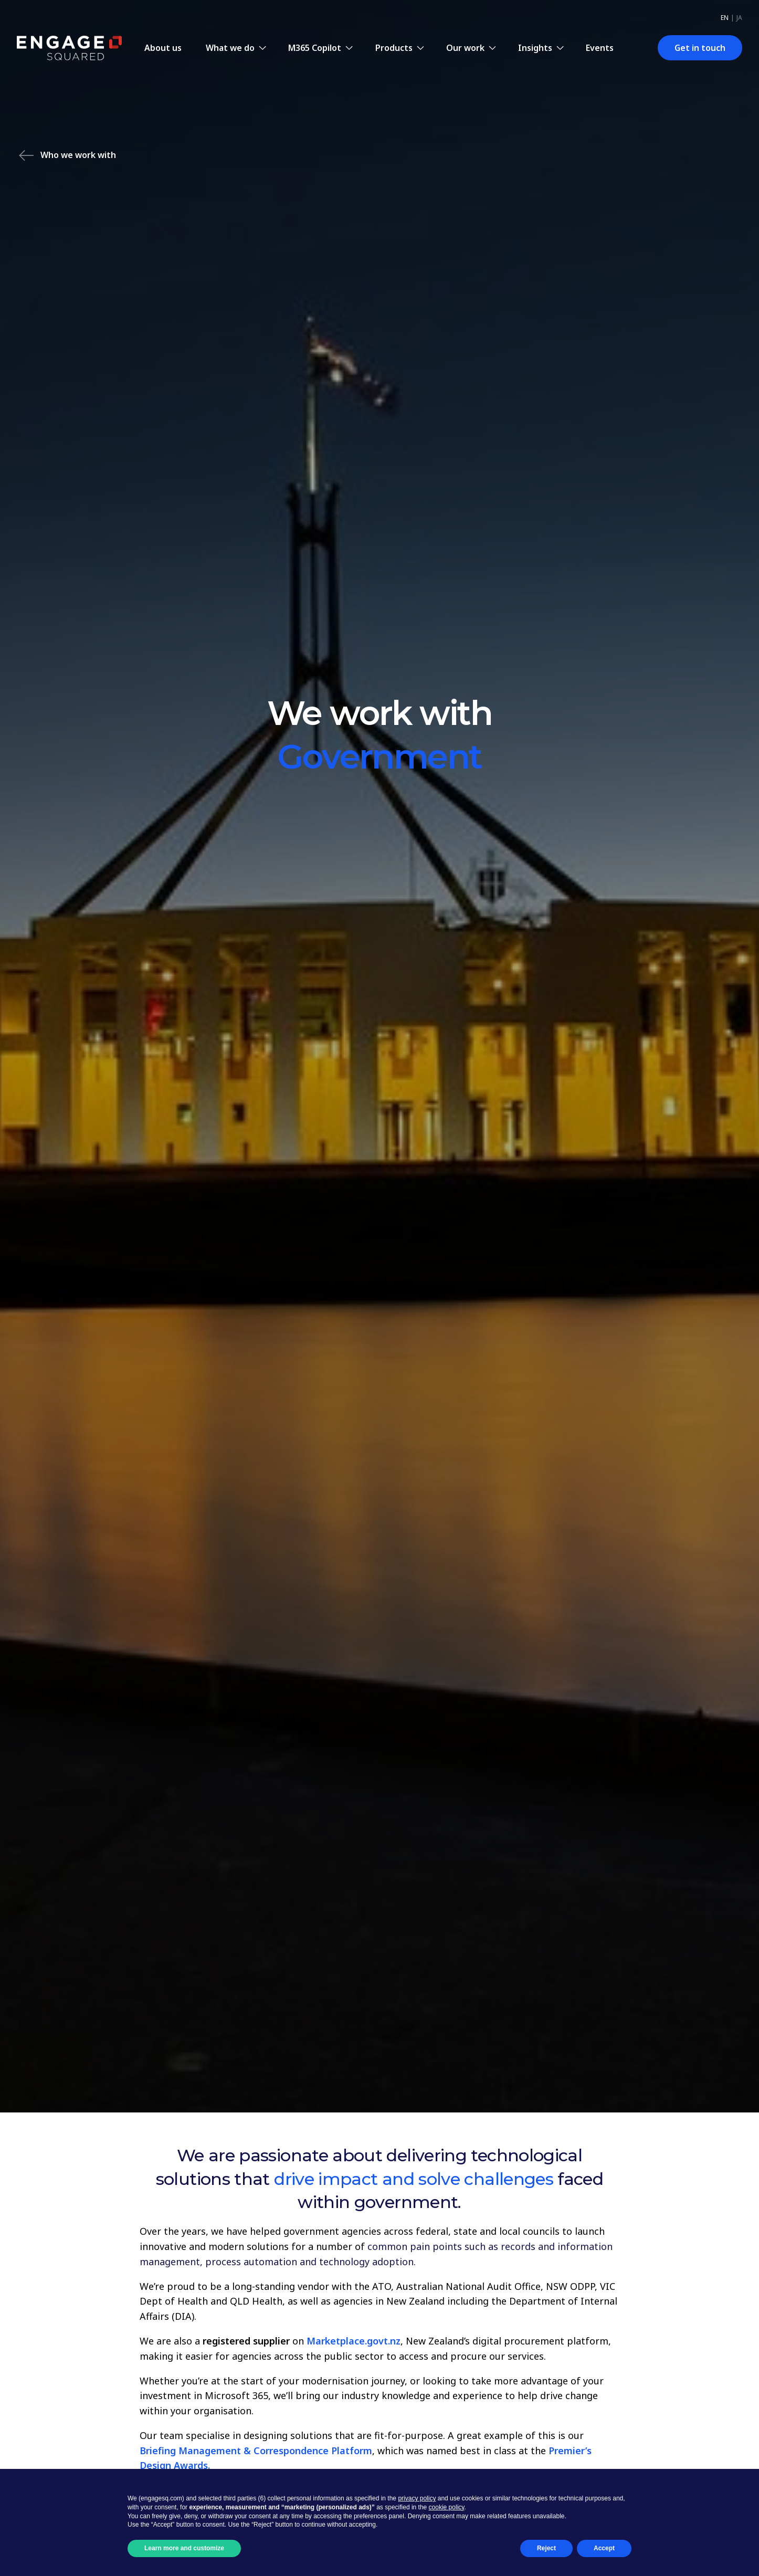 The width and height of the screenshot is (759, 2576). What do you see at coordinates (465, 48) in the screenshot?
I see `Our work` at bounding box center [465, 48].